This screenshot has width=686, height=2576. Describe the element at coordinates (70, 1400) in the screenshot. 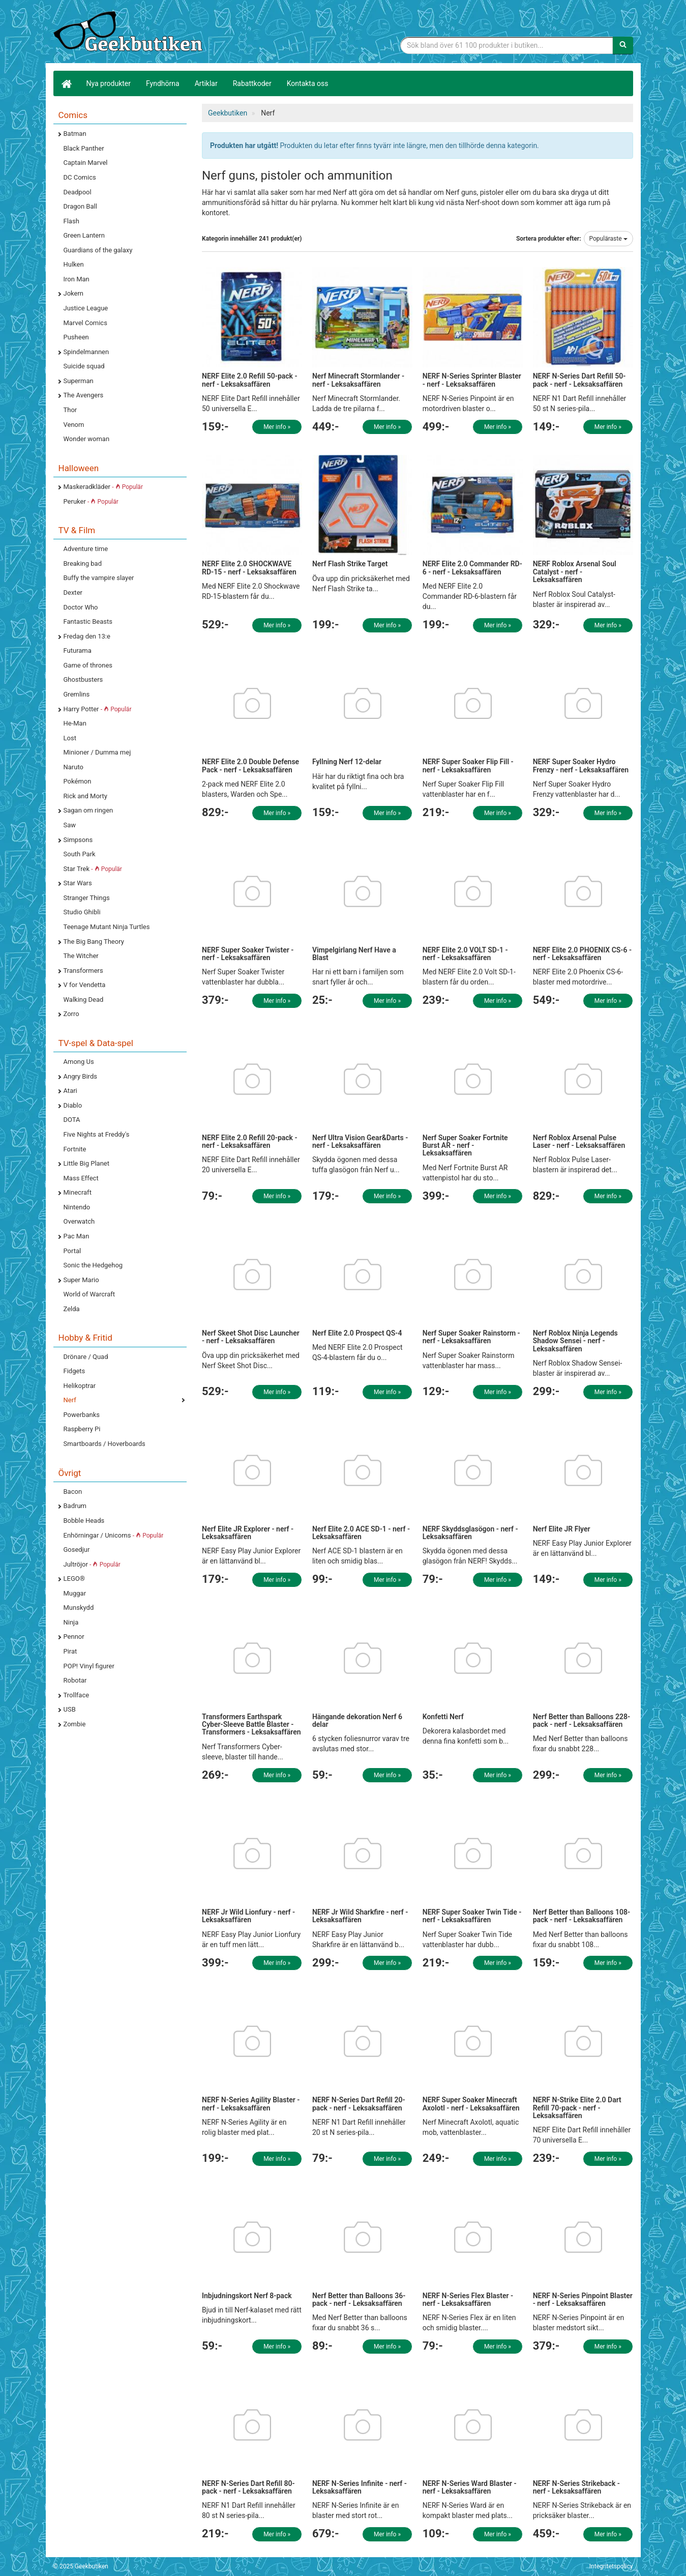

I see `Nerf` at that location.